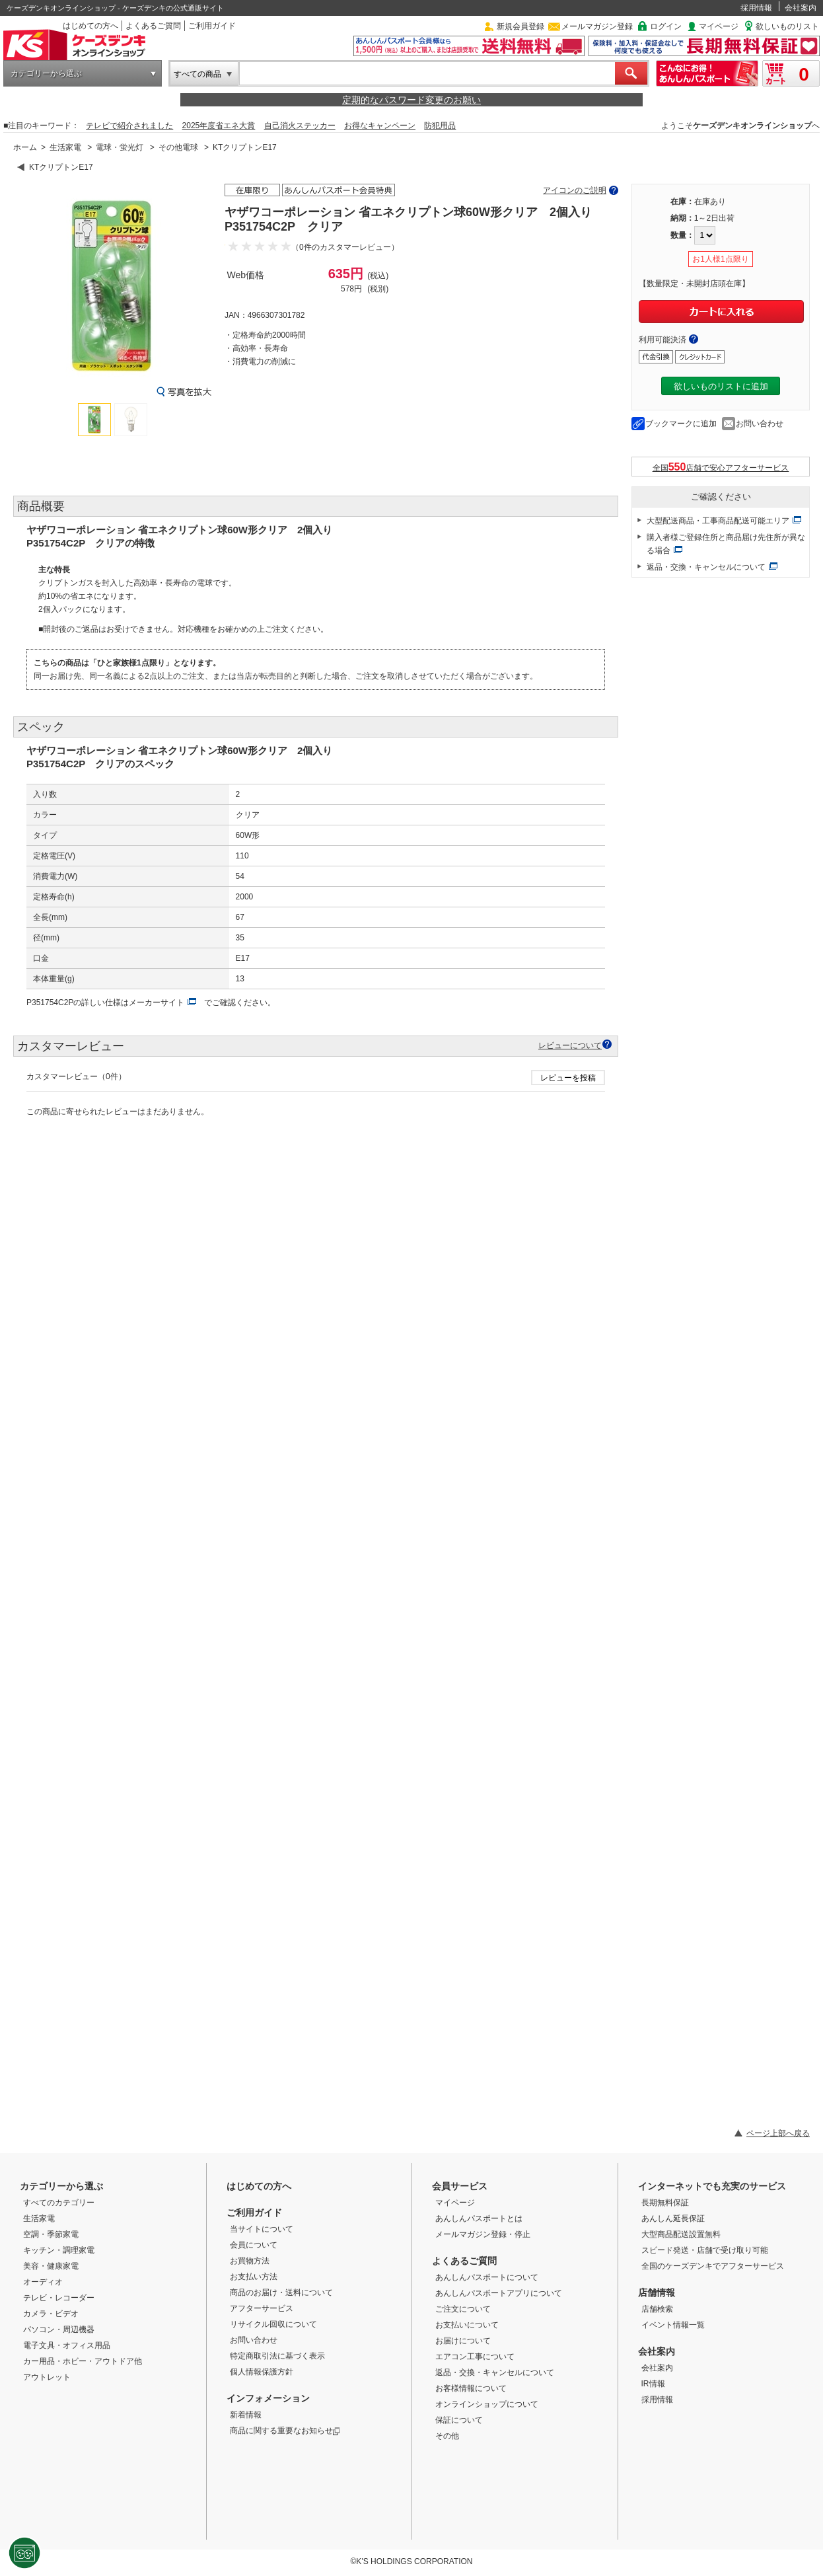 The height and width of the screenshot is (2576, 823). What do you see at coordinates (574, 190) in the screenshot?
I see `アイコンのご説明` at bounding box center [574, 190].